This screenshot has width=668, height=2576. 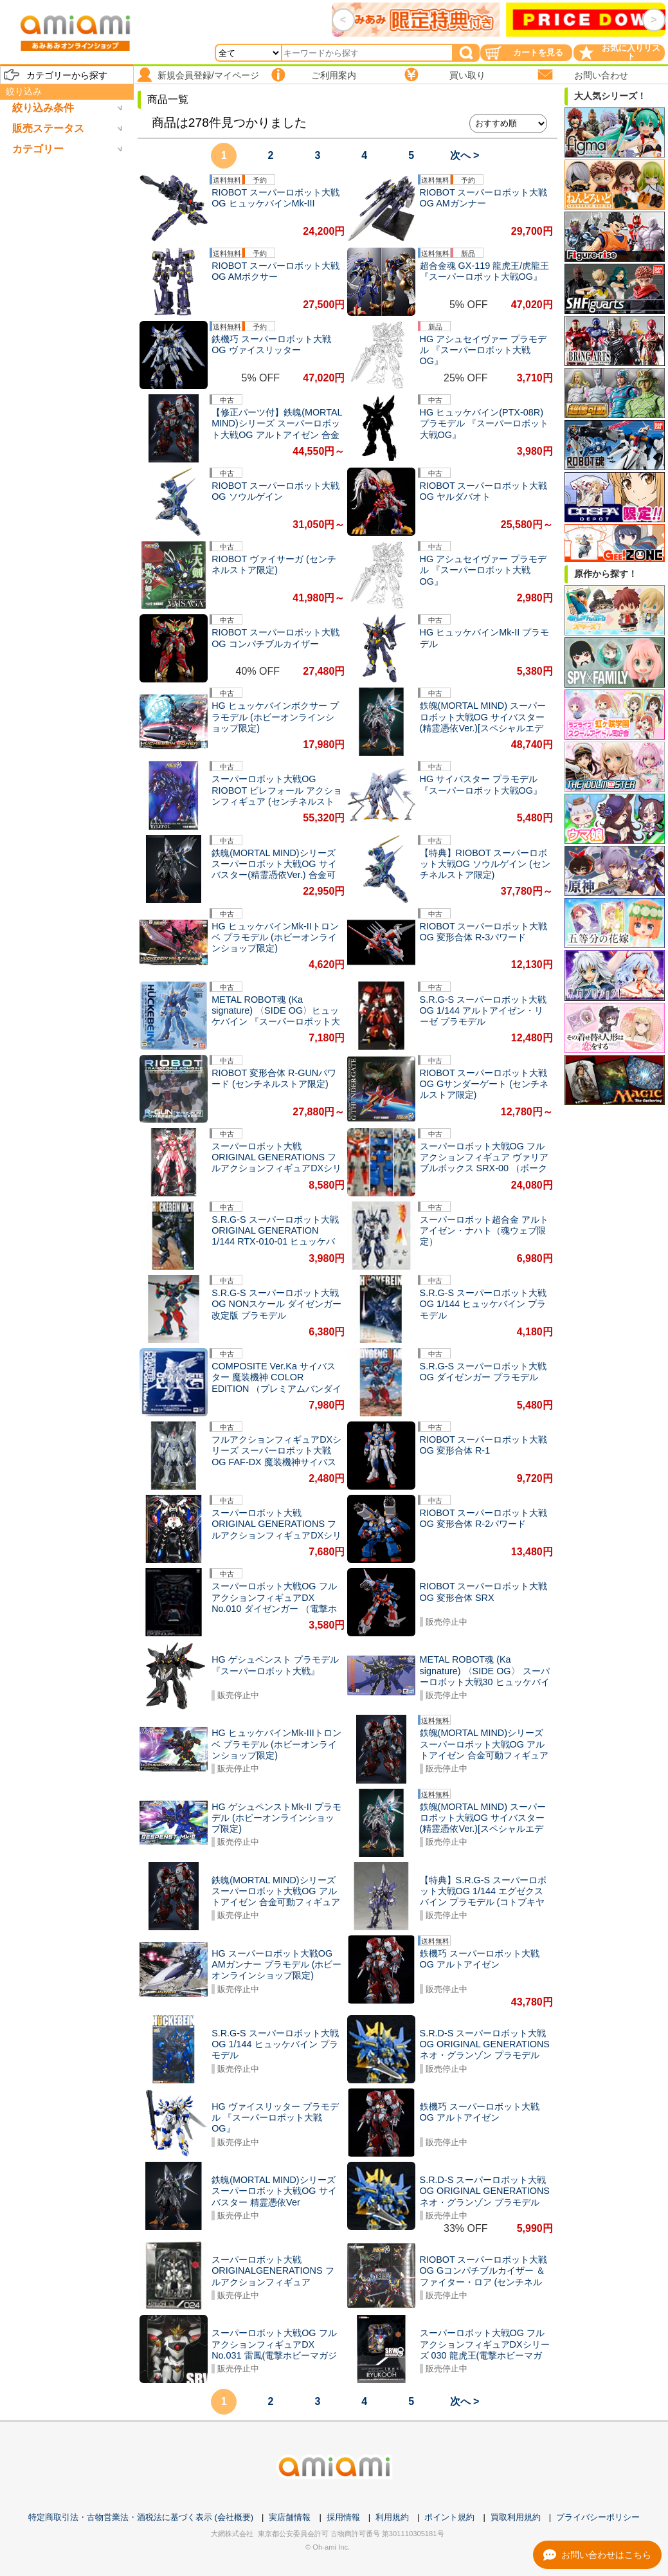 I want to click on 採用情報, so click(x=343, y=2517).